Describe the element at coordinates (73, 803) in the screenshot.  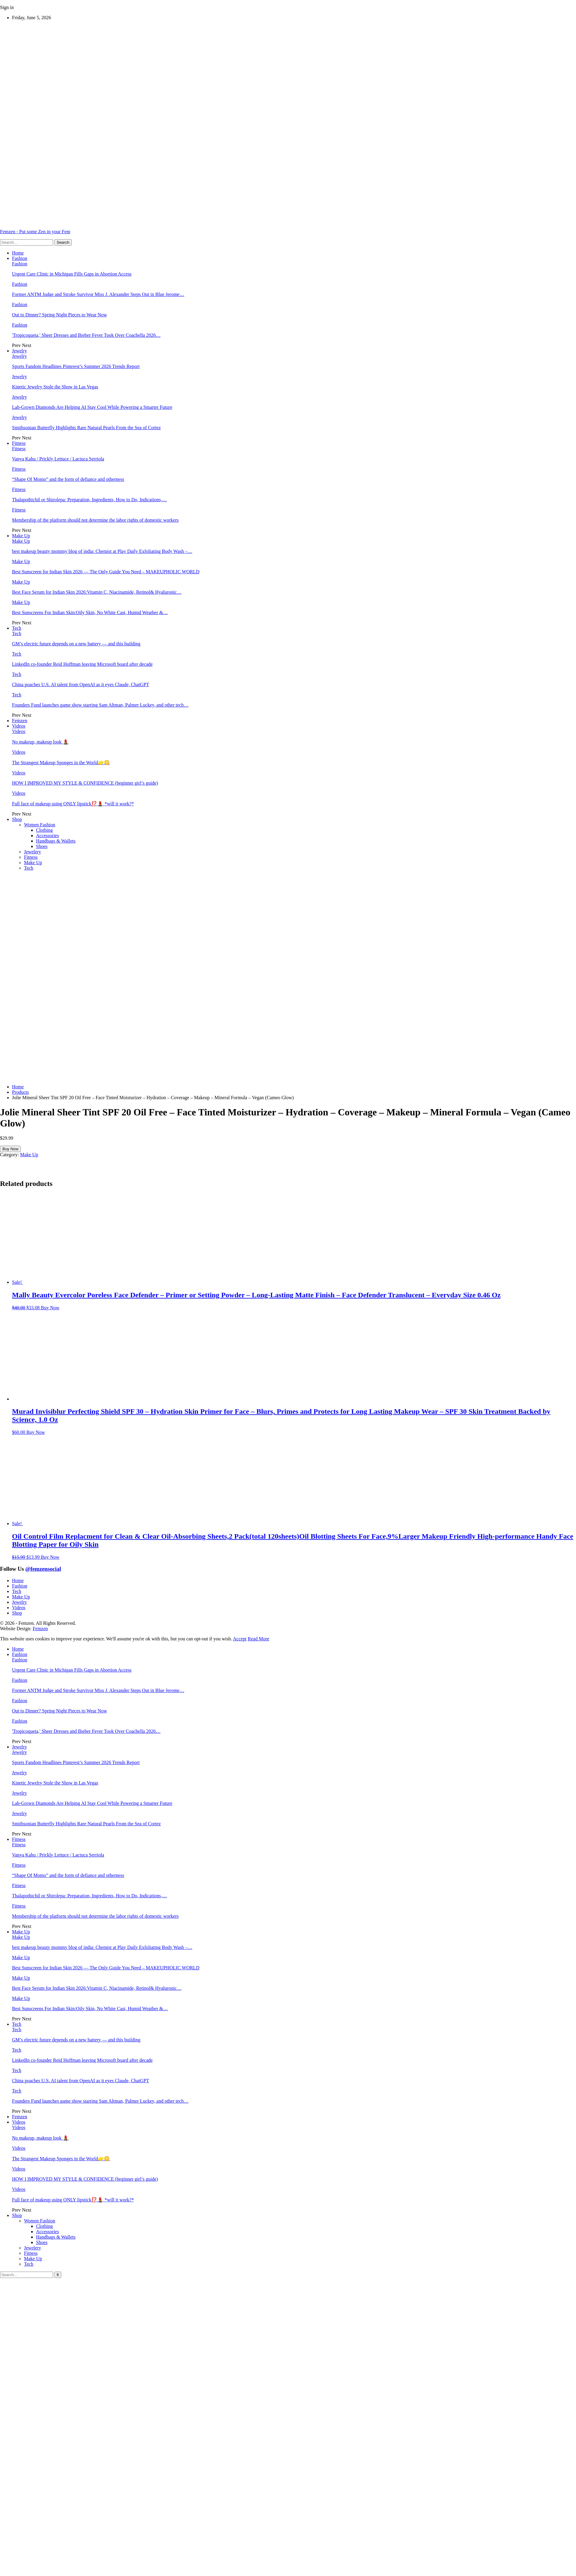
I see `Full face of makeup using ONLY lipstick⁉️💄 *will it work?*` at that location.